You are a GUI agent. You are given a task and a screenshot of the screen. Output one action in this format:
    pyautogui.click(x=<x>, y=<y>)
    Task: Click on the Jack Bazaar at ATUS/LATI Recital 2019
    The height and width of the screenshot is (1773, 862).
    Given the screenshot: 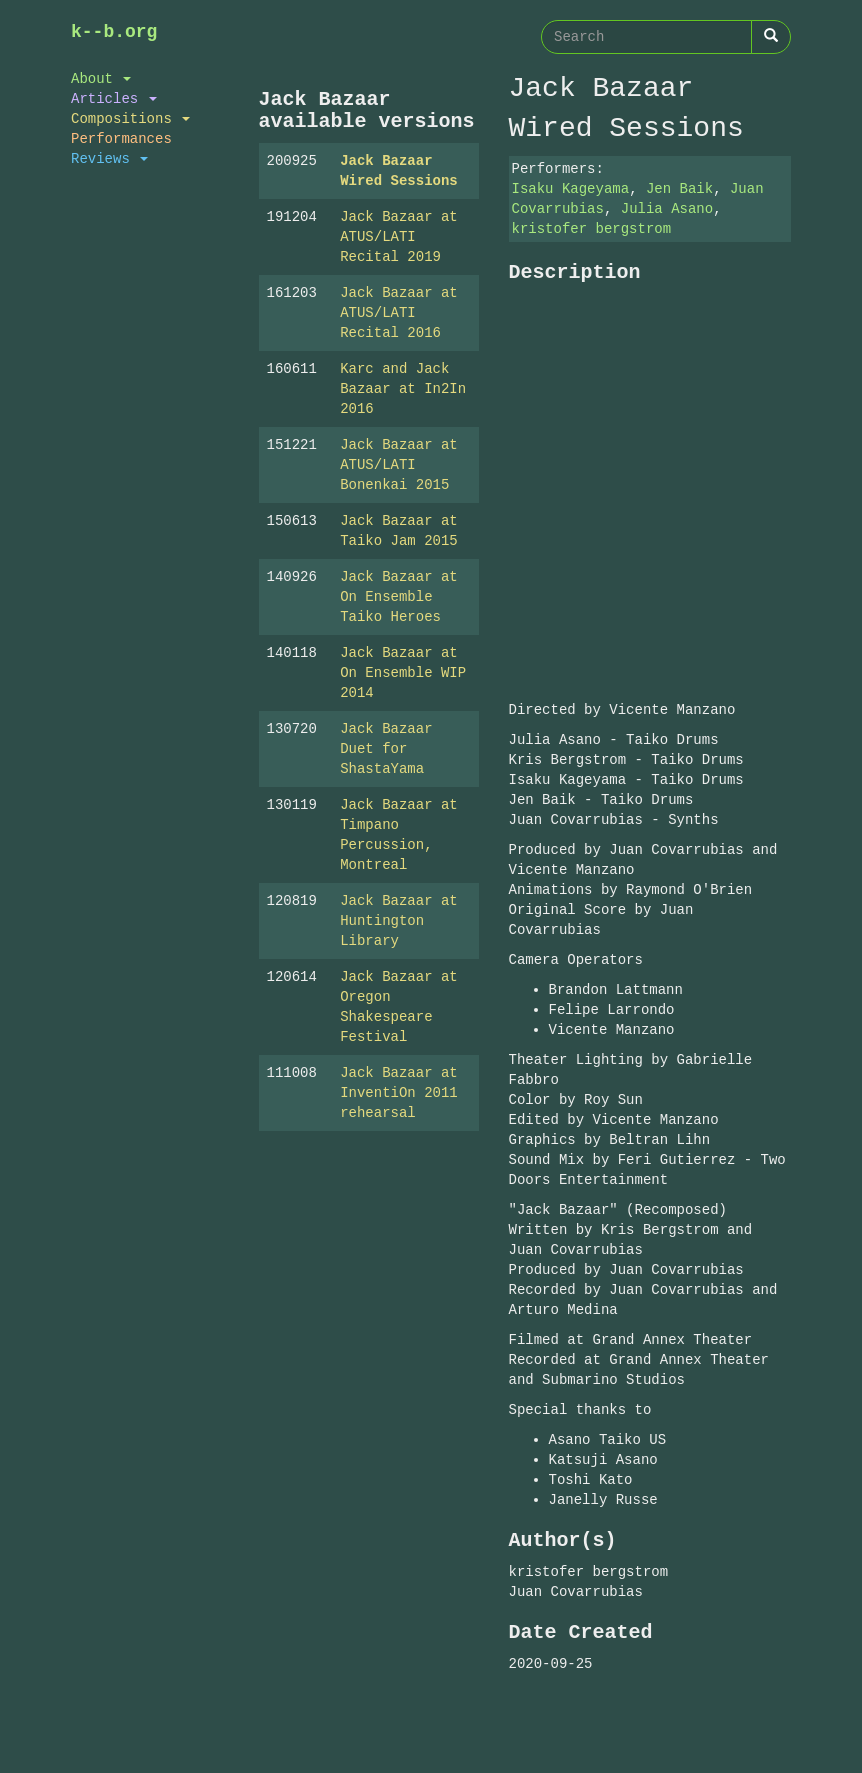 What is the action you would take?
    pyautogui.click(x=399, y=236)
    